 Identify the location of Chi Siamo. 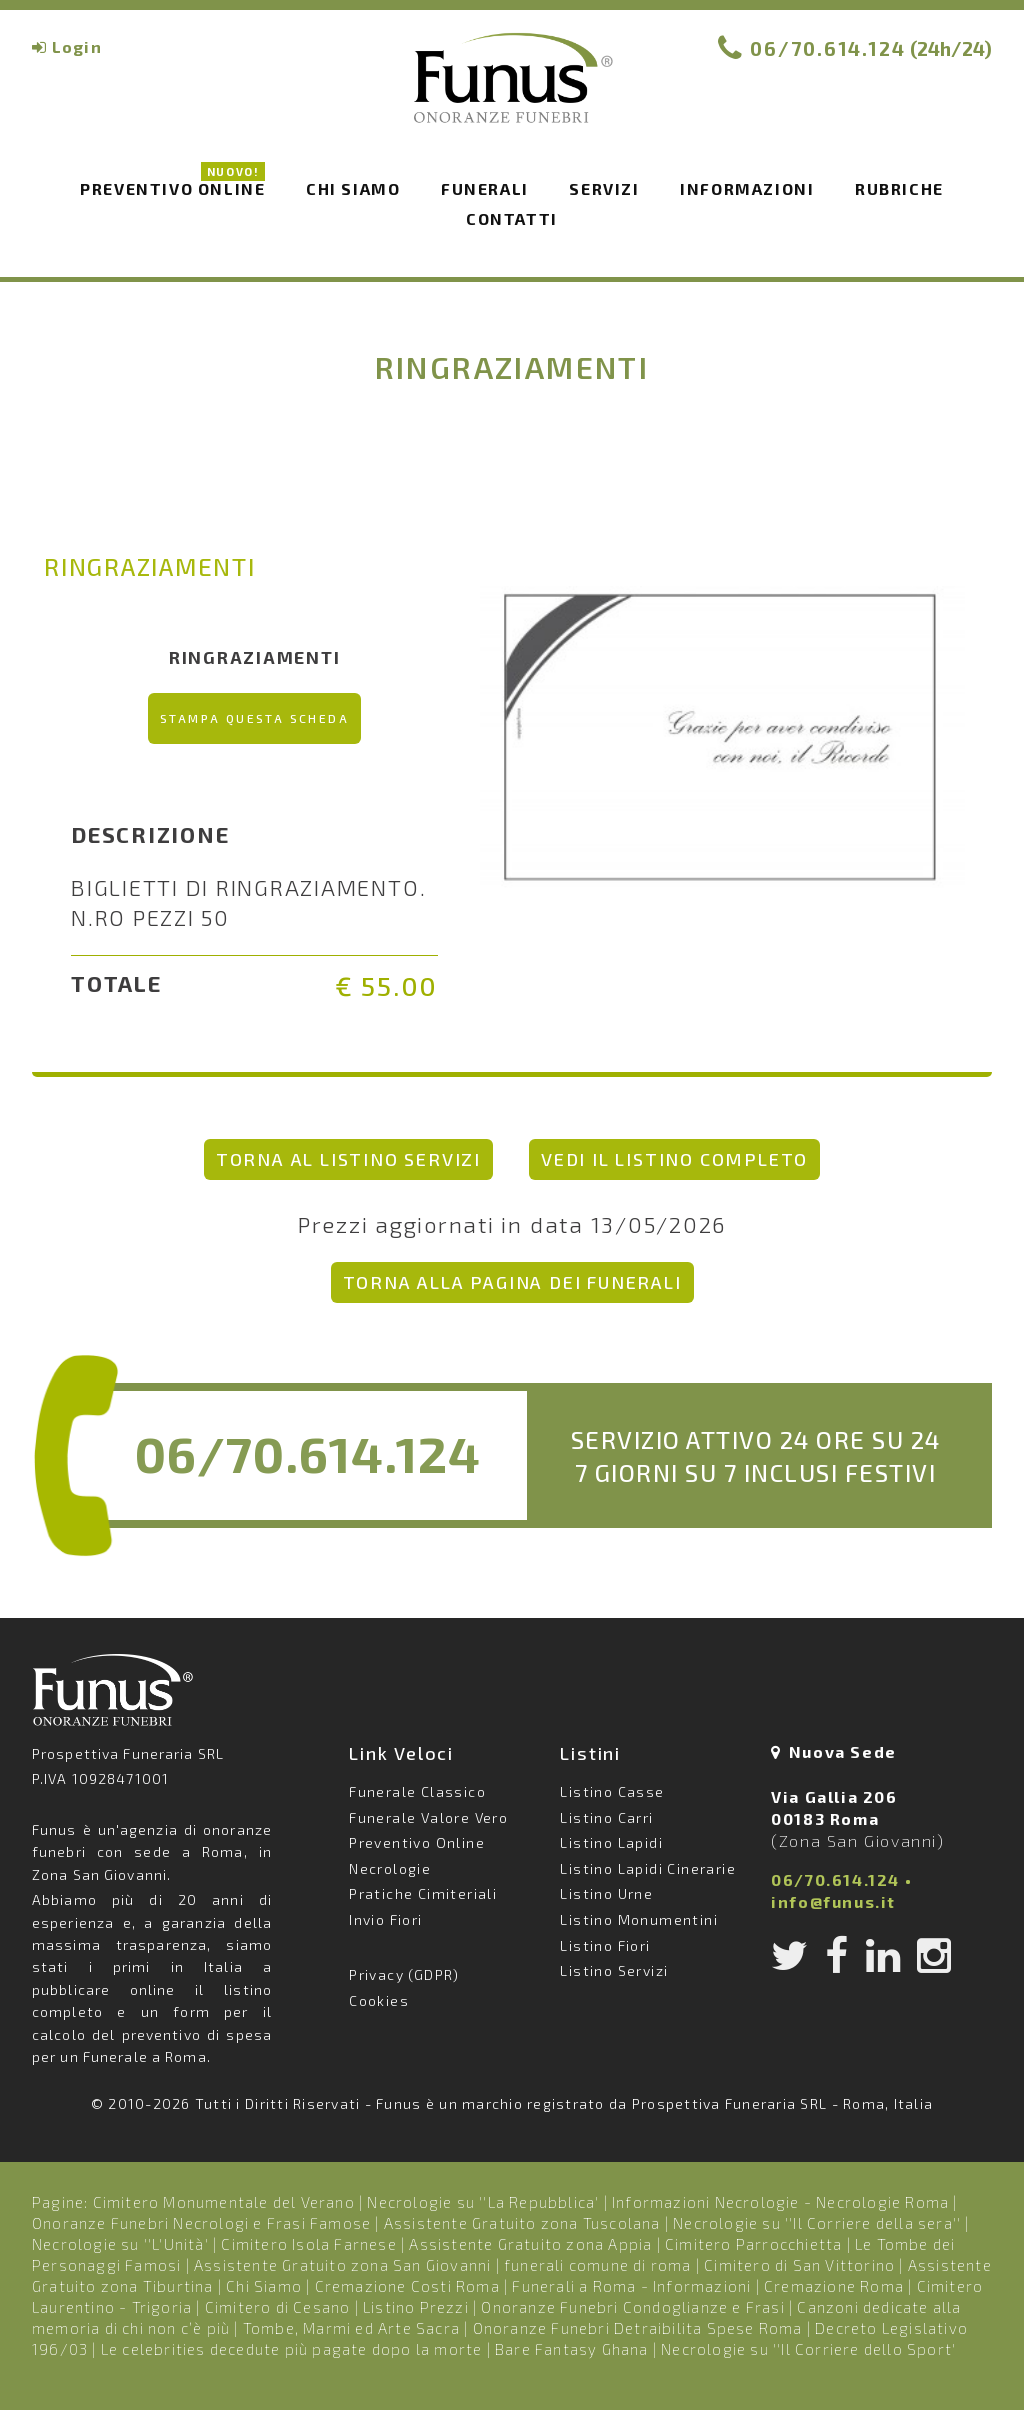
(264, 2286).